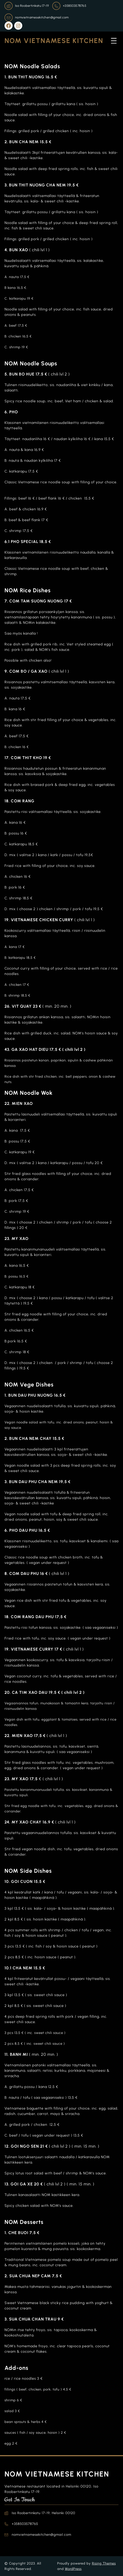 Image resolution: width=123 pixels, height=2576 pixels. Describe the element at coordinates (73, 2569) in the screenshot. I see `WordPress` at that location.